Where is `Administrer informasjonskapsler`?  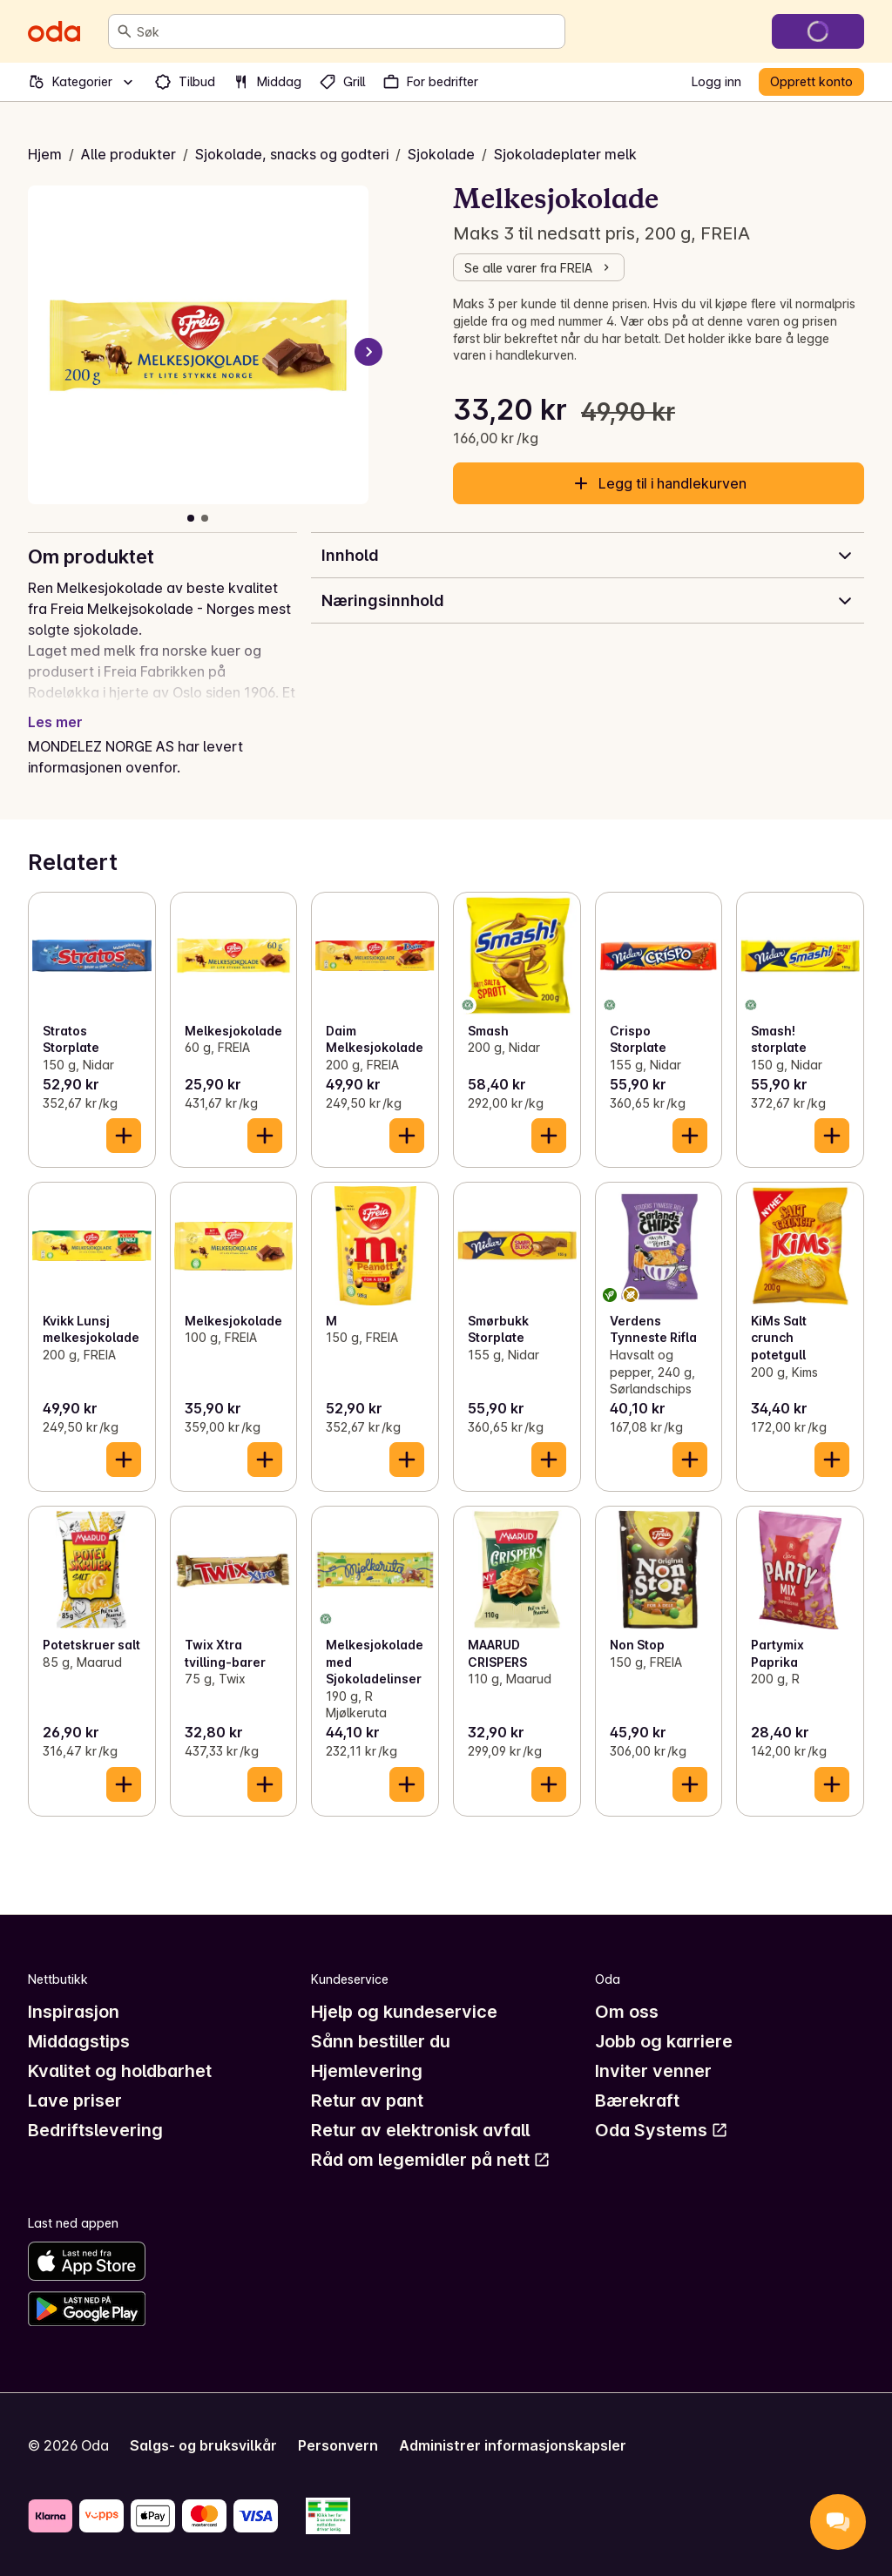 Administrer informasjonskapsler is located at coordinates (512, 2445).